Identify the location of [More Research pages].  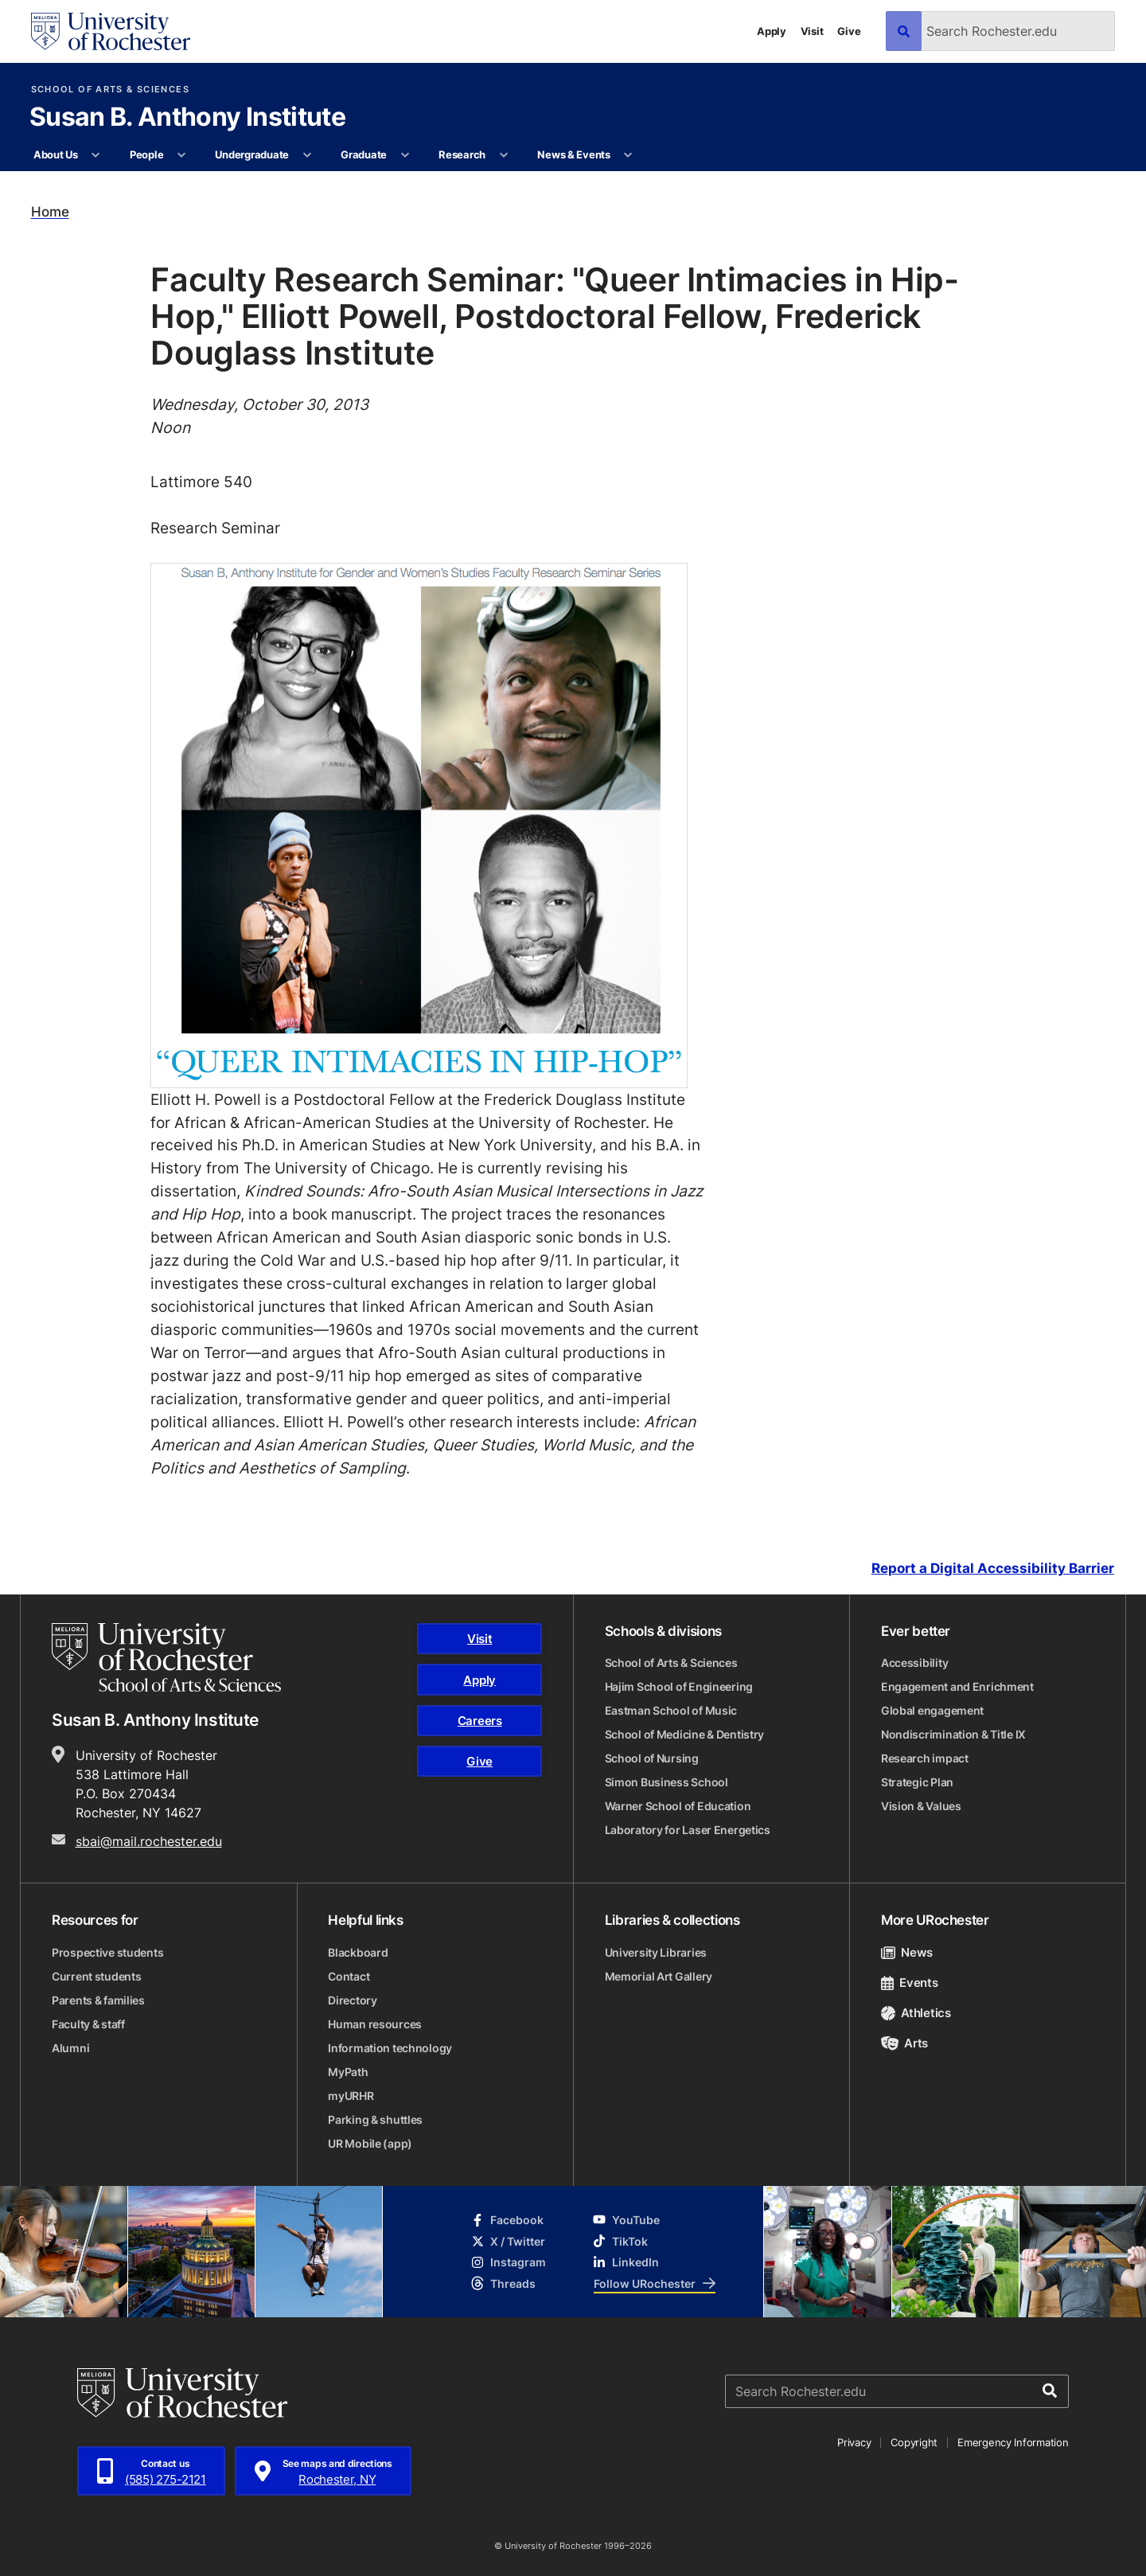
(503, 155).